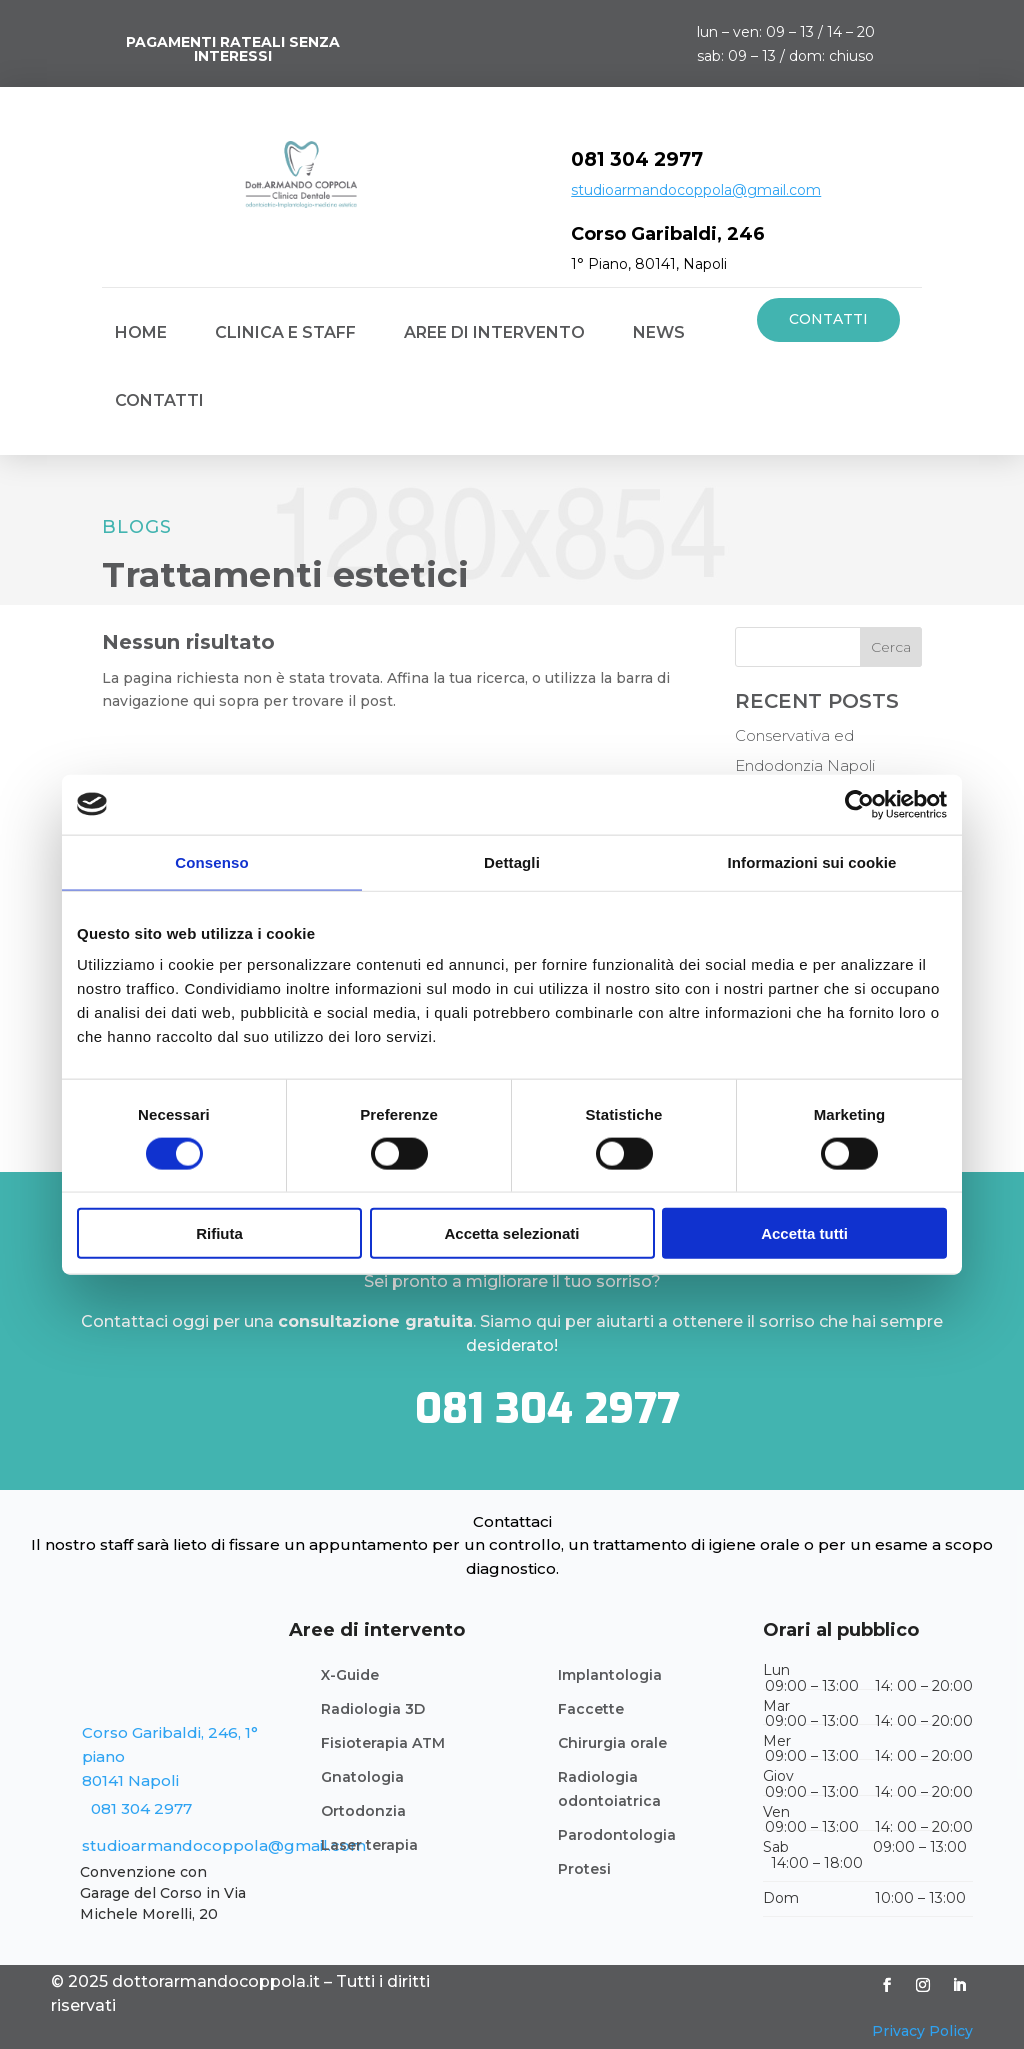 Image resolution: width=1024 pixels, height=2049 pixels. I want to click on Accetta tutti, so click(804, 1233).